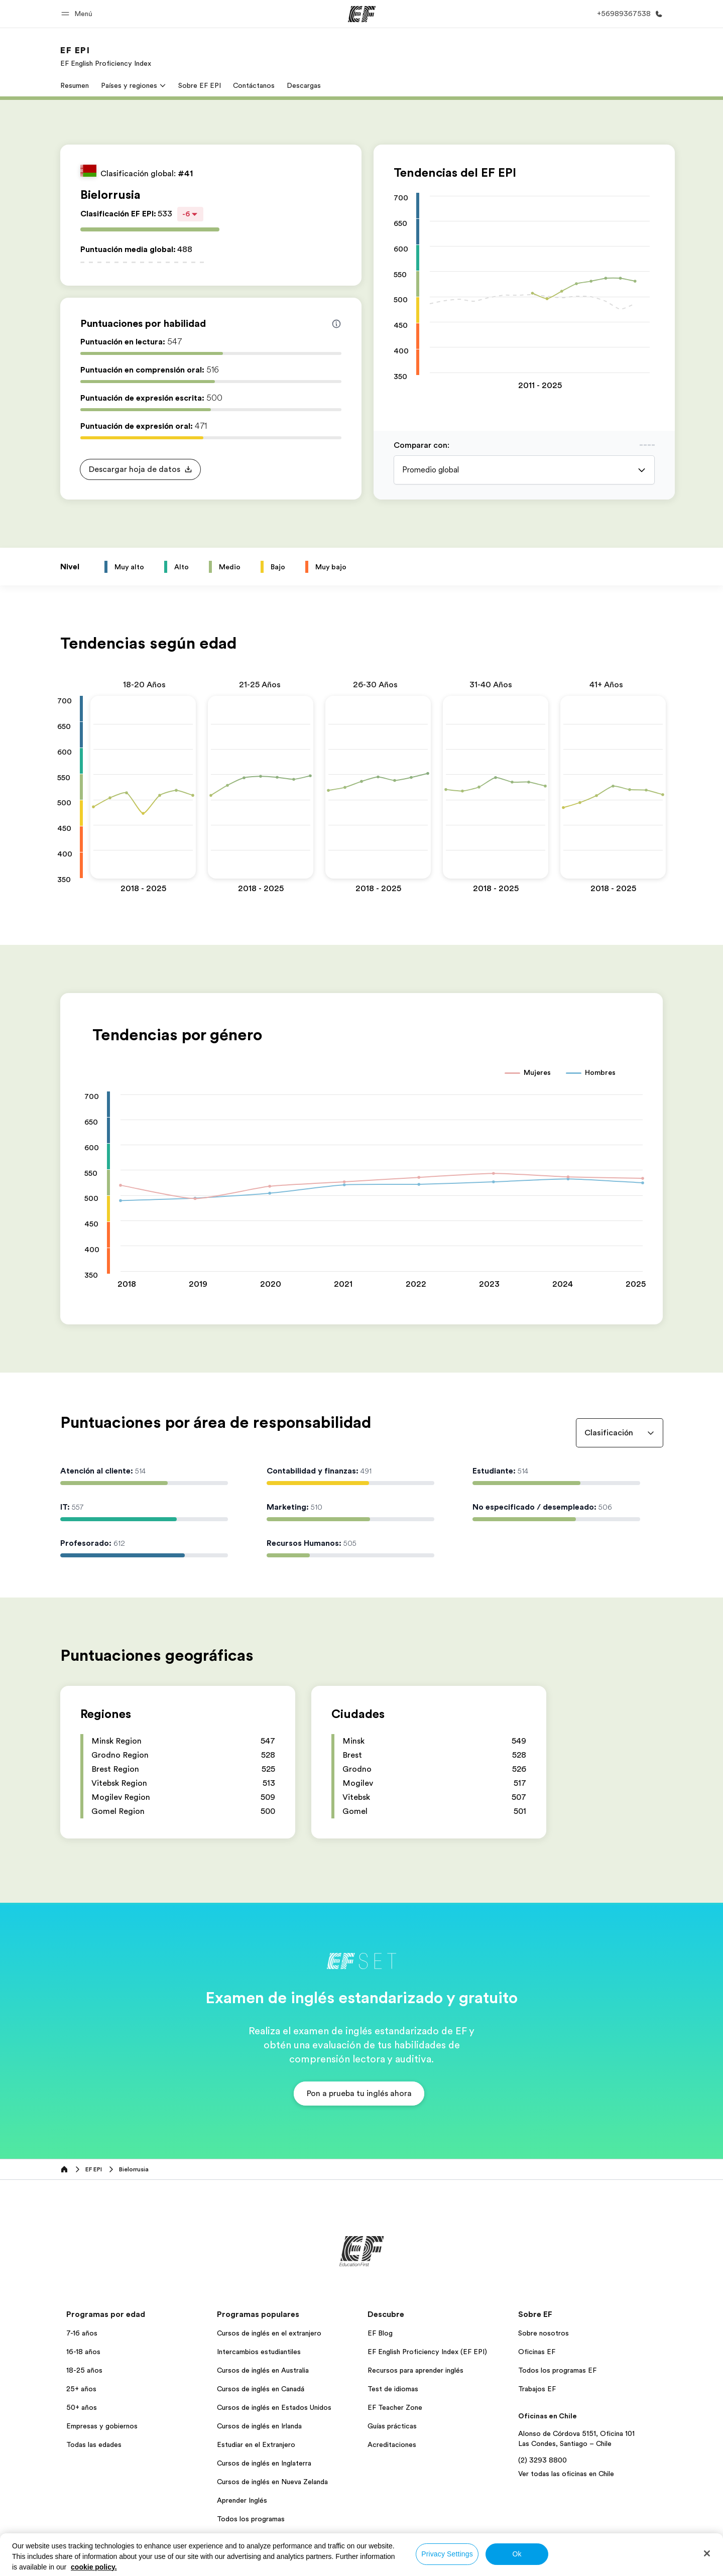  What do you see at coordinates (83, 2352) in the screenshot?
I see `16-18 años` at bounding box center [83, 2352].